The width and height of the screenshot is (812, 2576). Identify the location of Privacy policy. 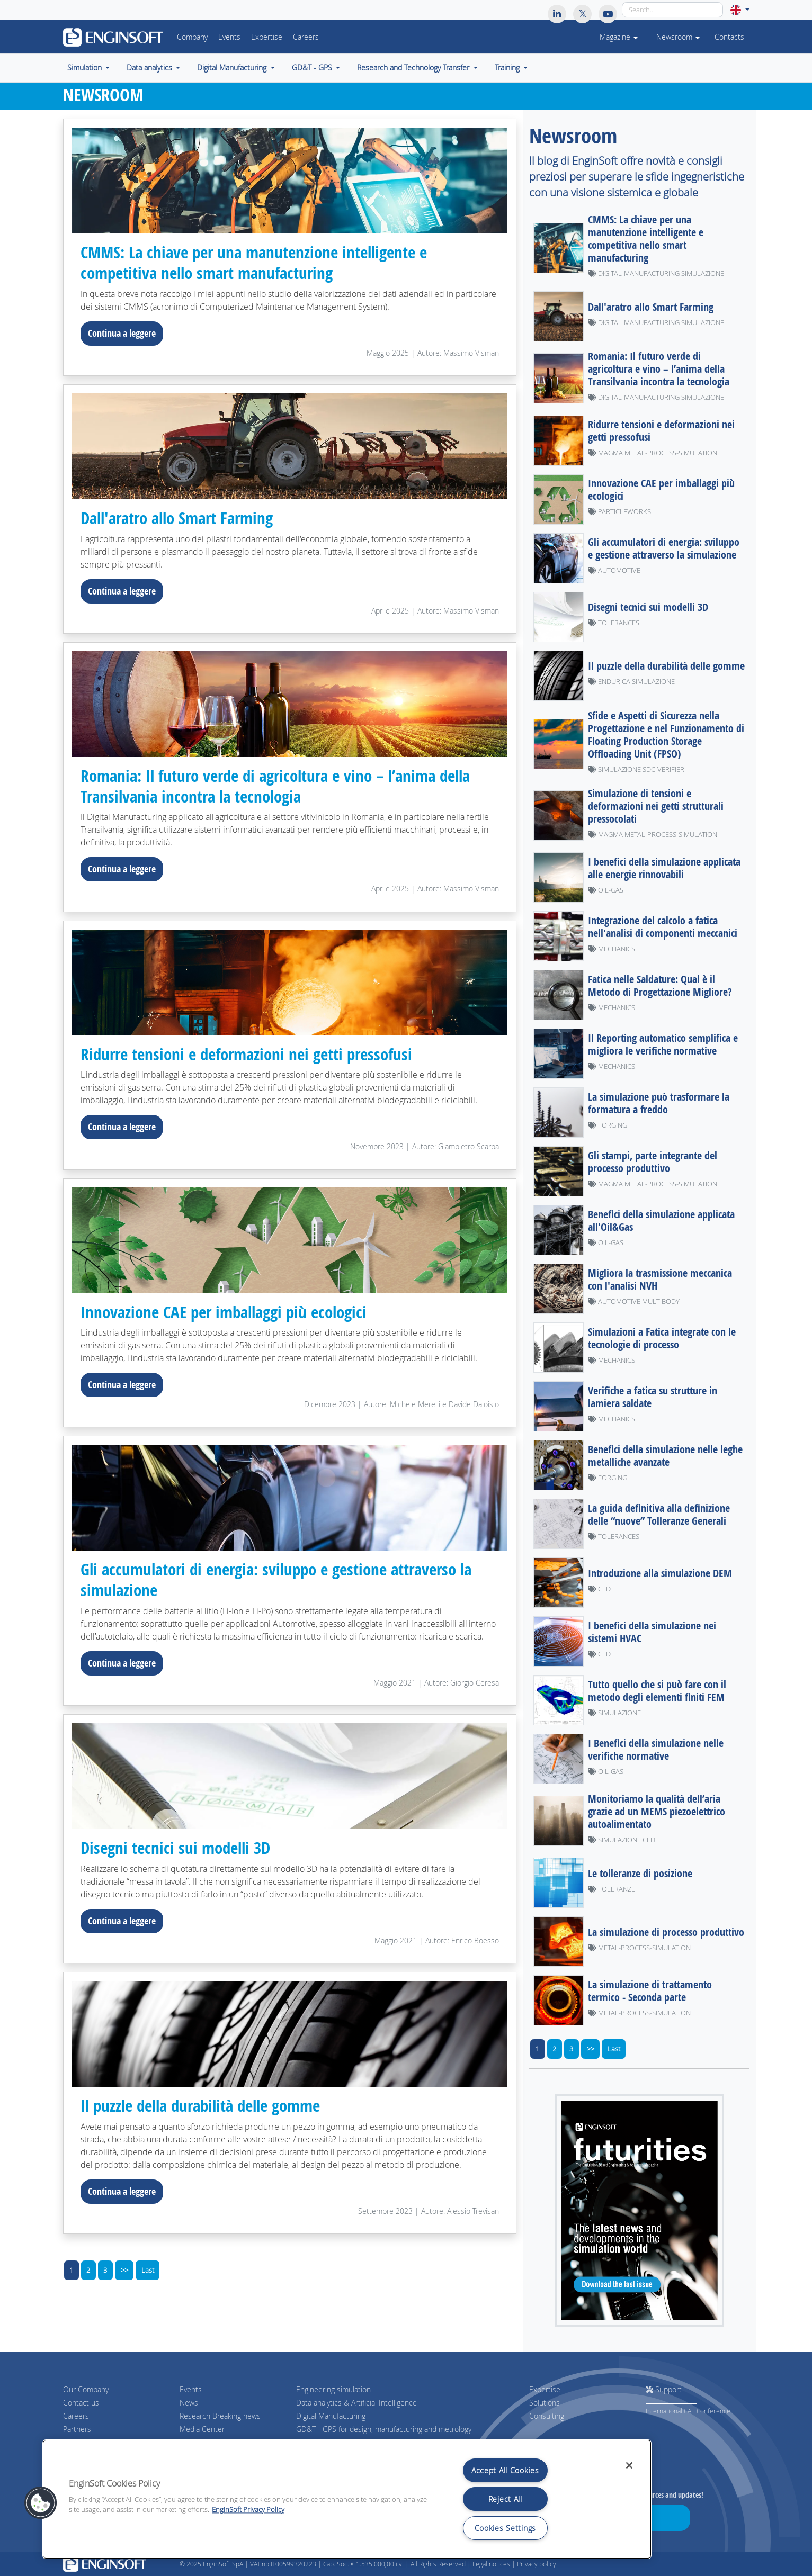
(536, 2563).